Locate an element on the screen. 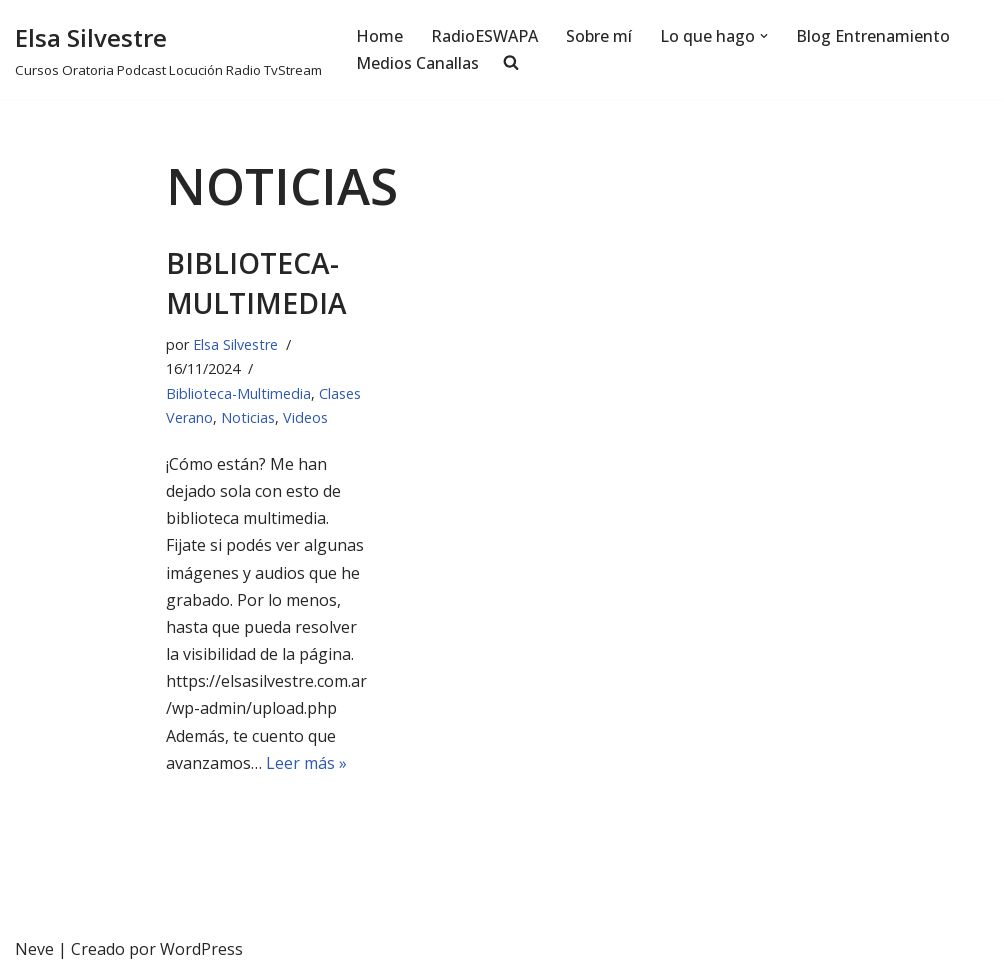 The width and height of the screenshot is (1004, 975). Elsa Silvestre is located at coordinates (235, 344).